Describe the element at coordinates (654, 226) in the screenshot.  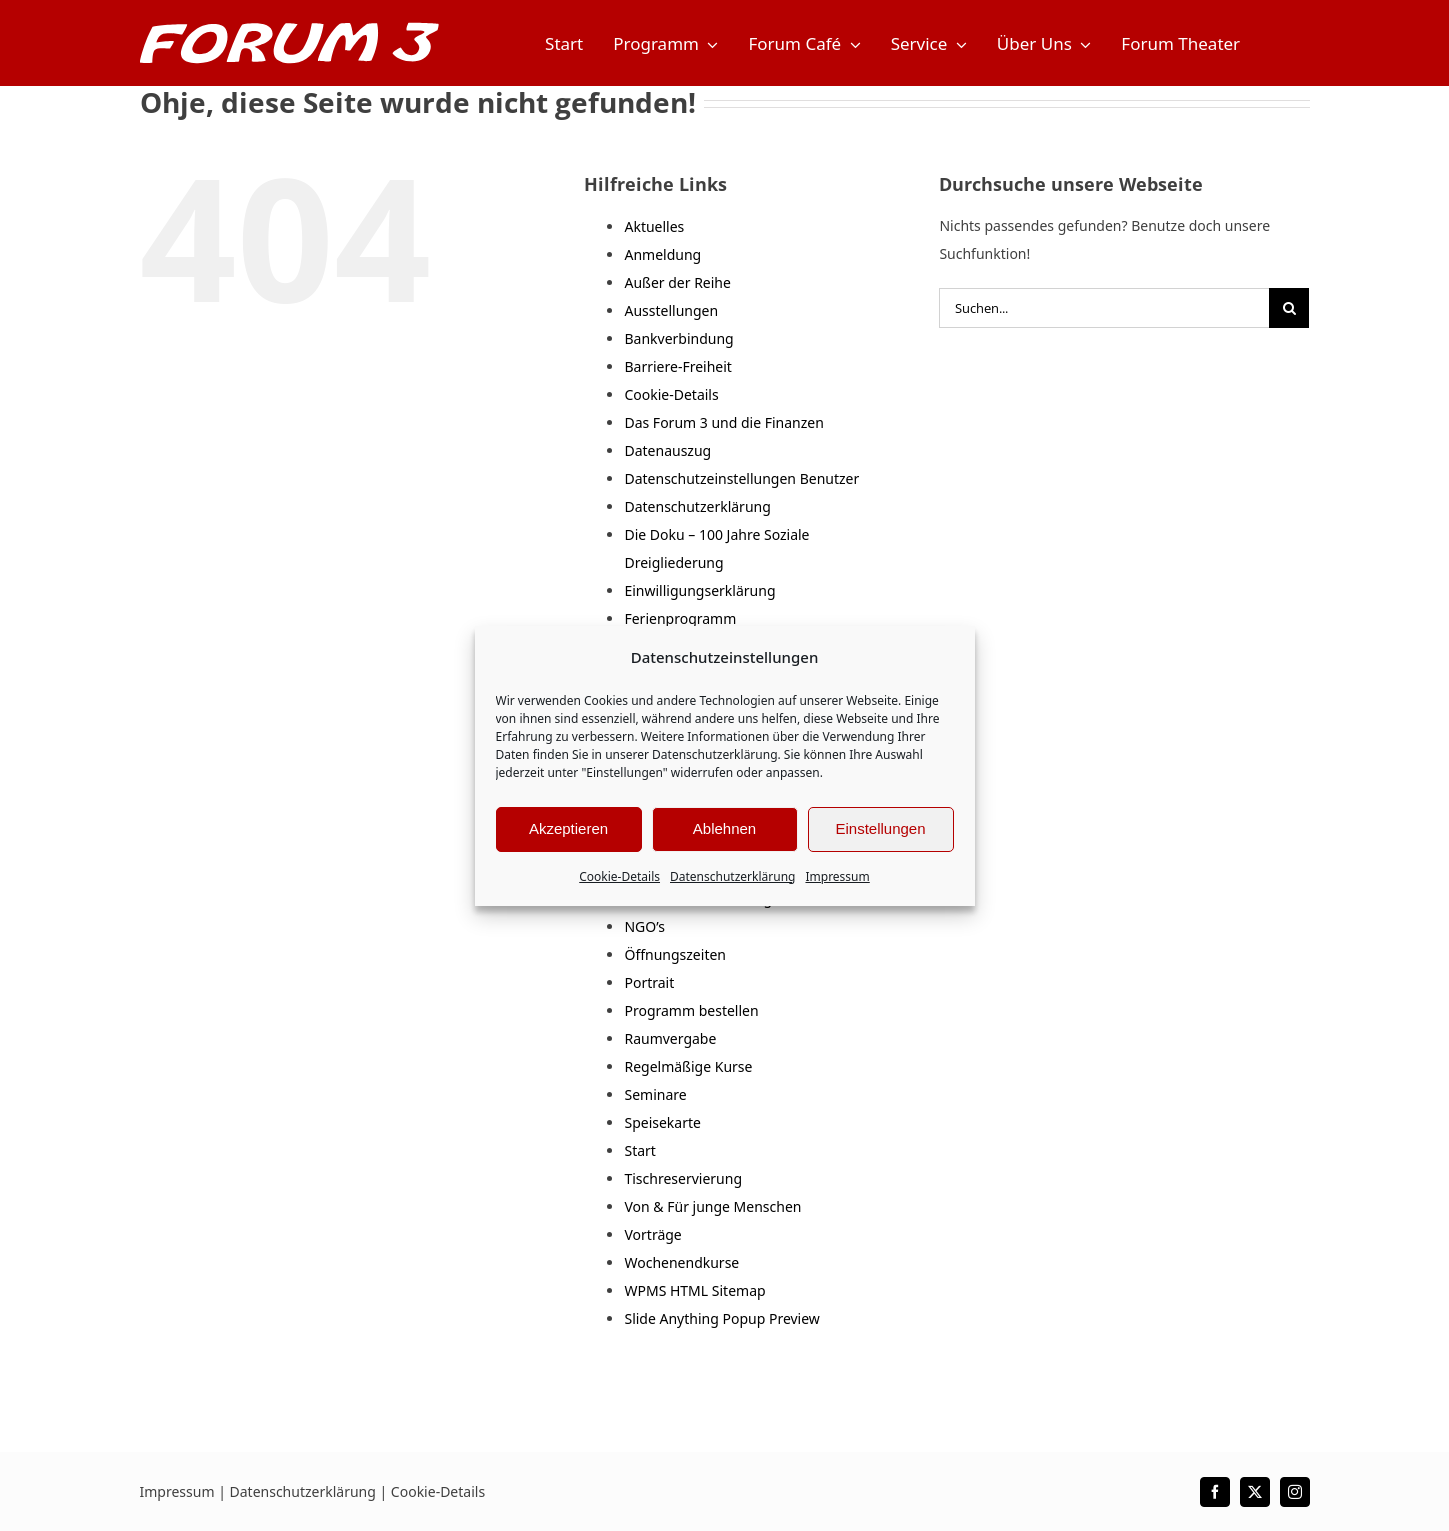
I see `Aktuelles` at that location.